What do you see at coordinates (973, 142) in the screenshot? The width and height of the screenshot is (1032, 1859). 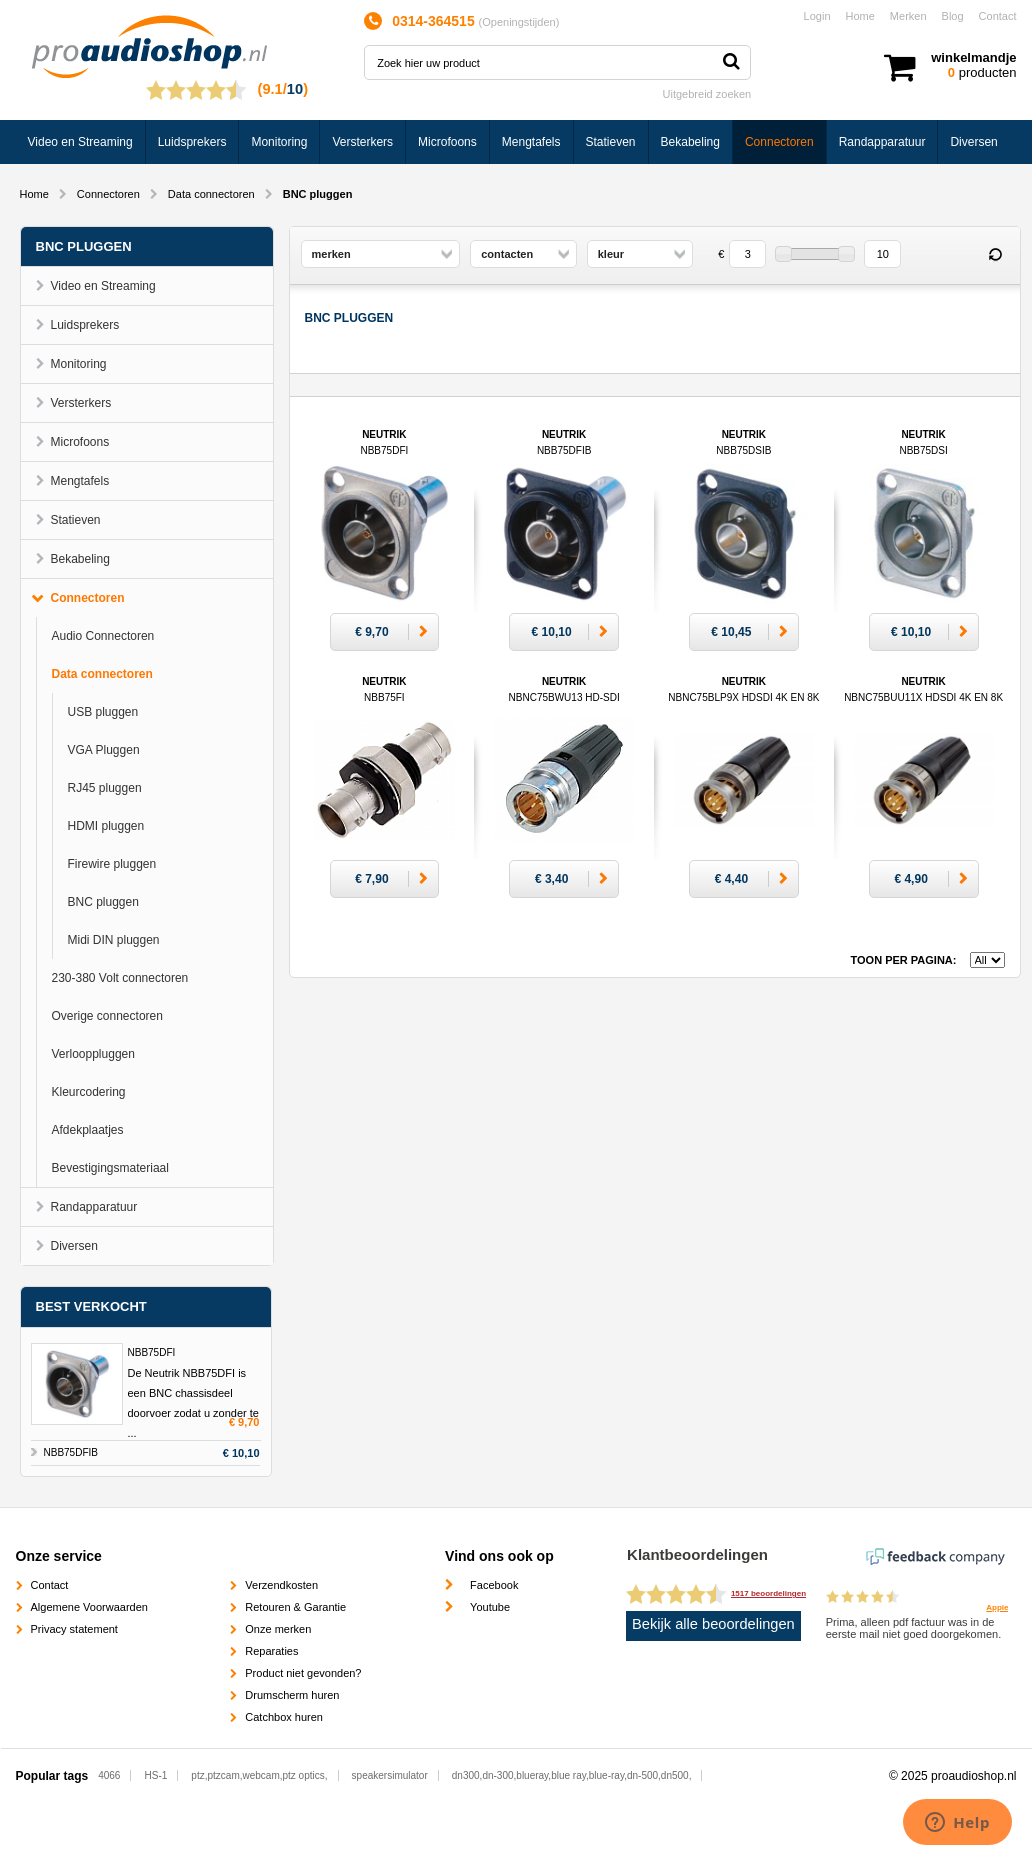 I see `Diversen` at bounding box center [973, 142].